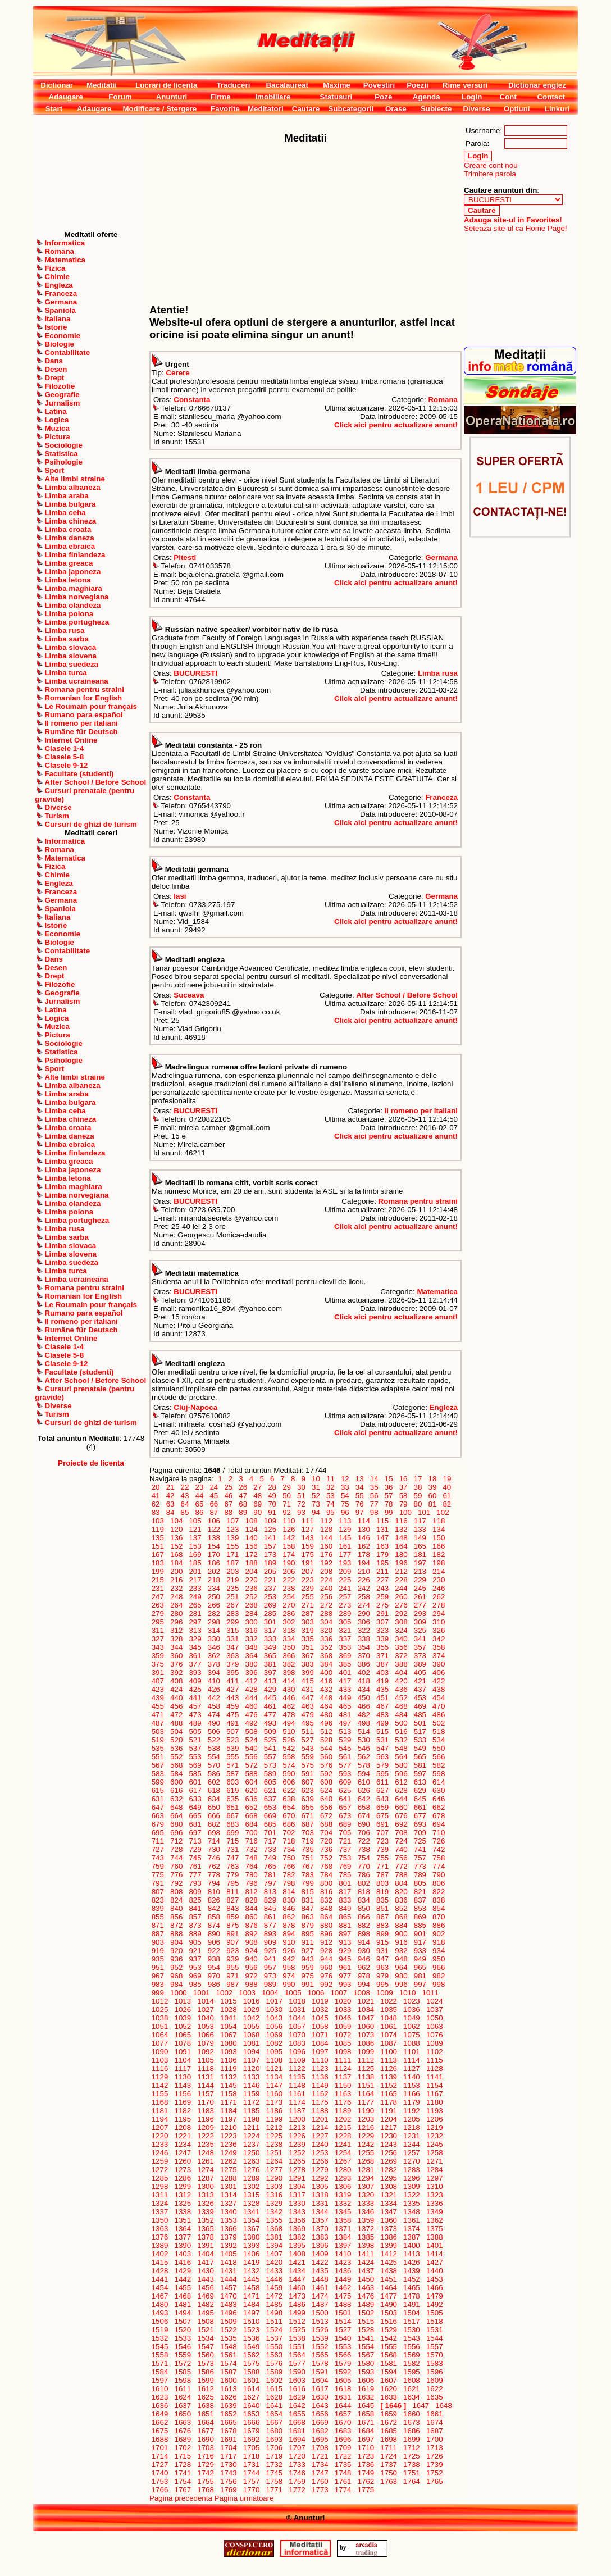  Describe the element at coordinates (326, 1546) in the screenshot. I see `160` at that location.